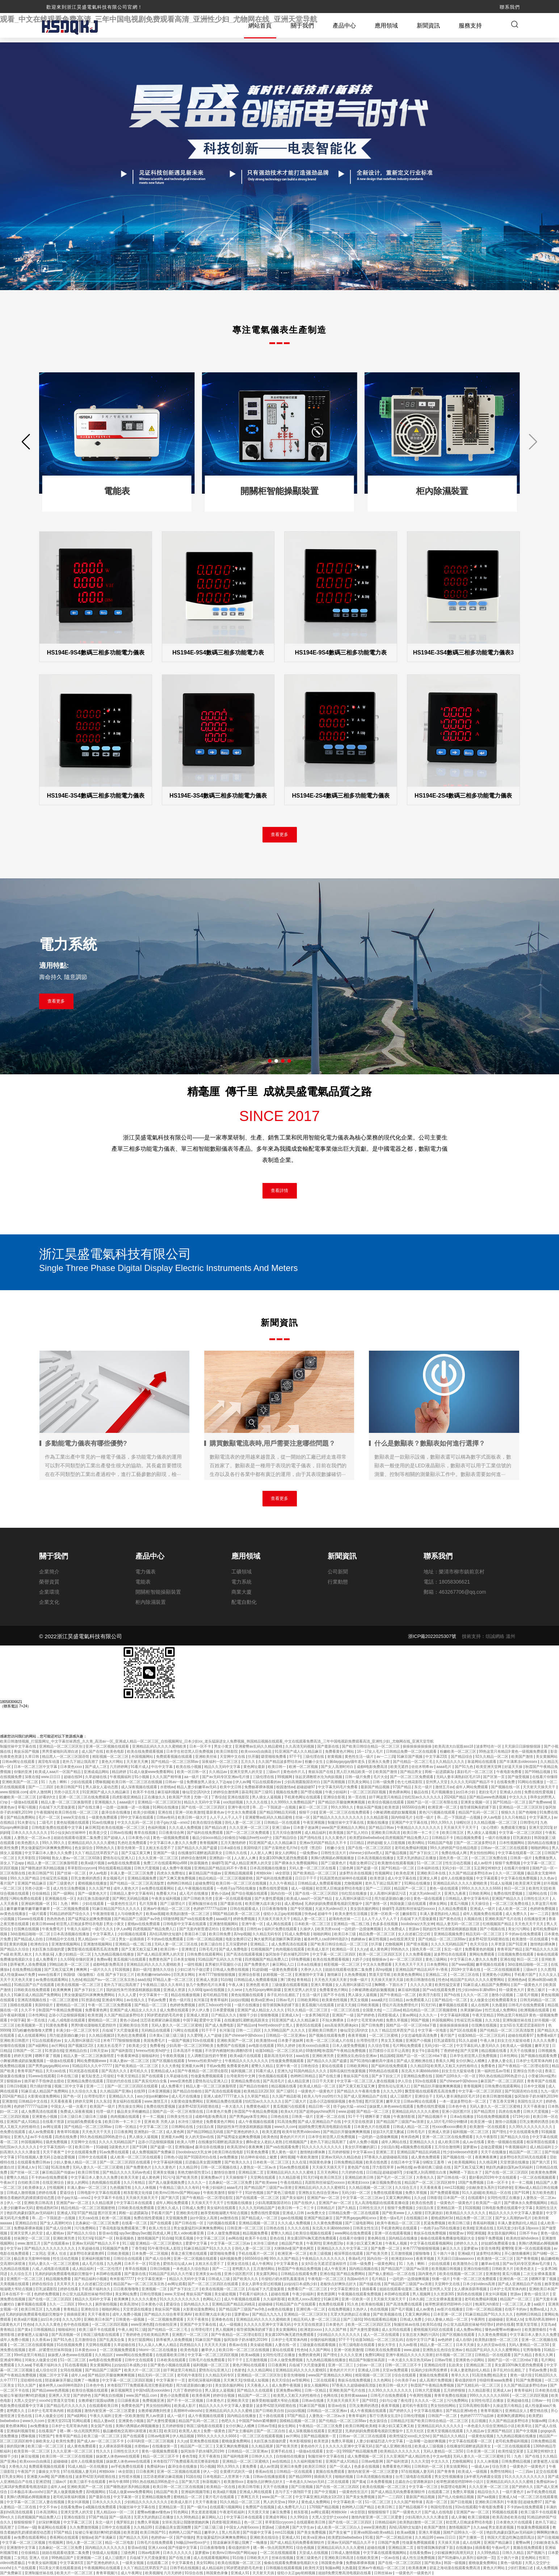 This screenshot has width=559, height=2576. Describe the element at coordinates (210, 2021) in the screenshot. I see `爱爱中文字幕` at that location.